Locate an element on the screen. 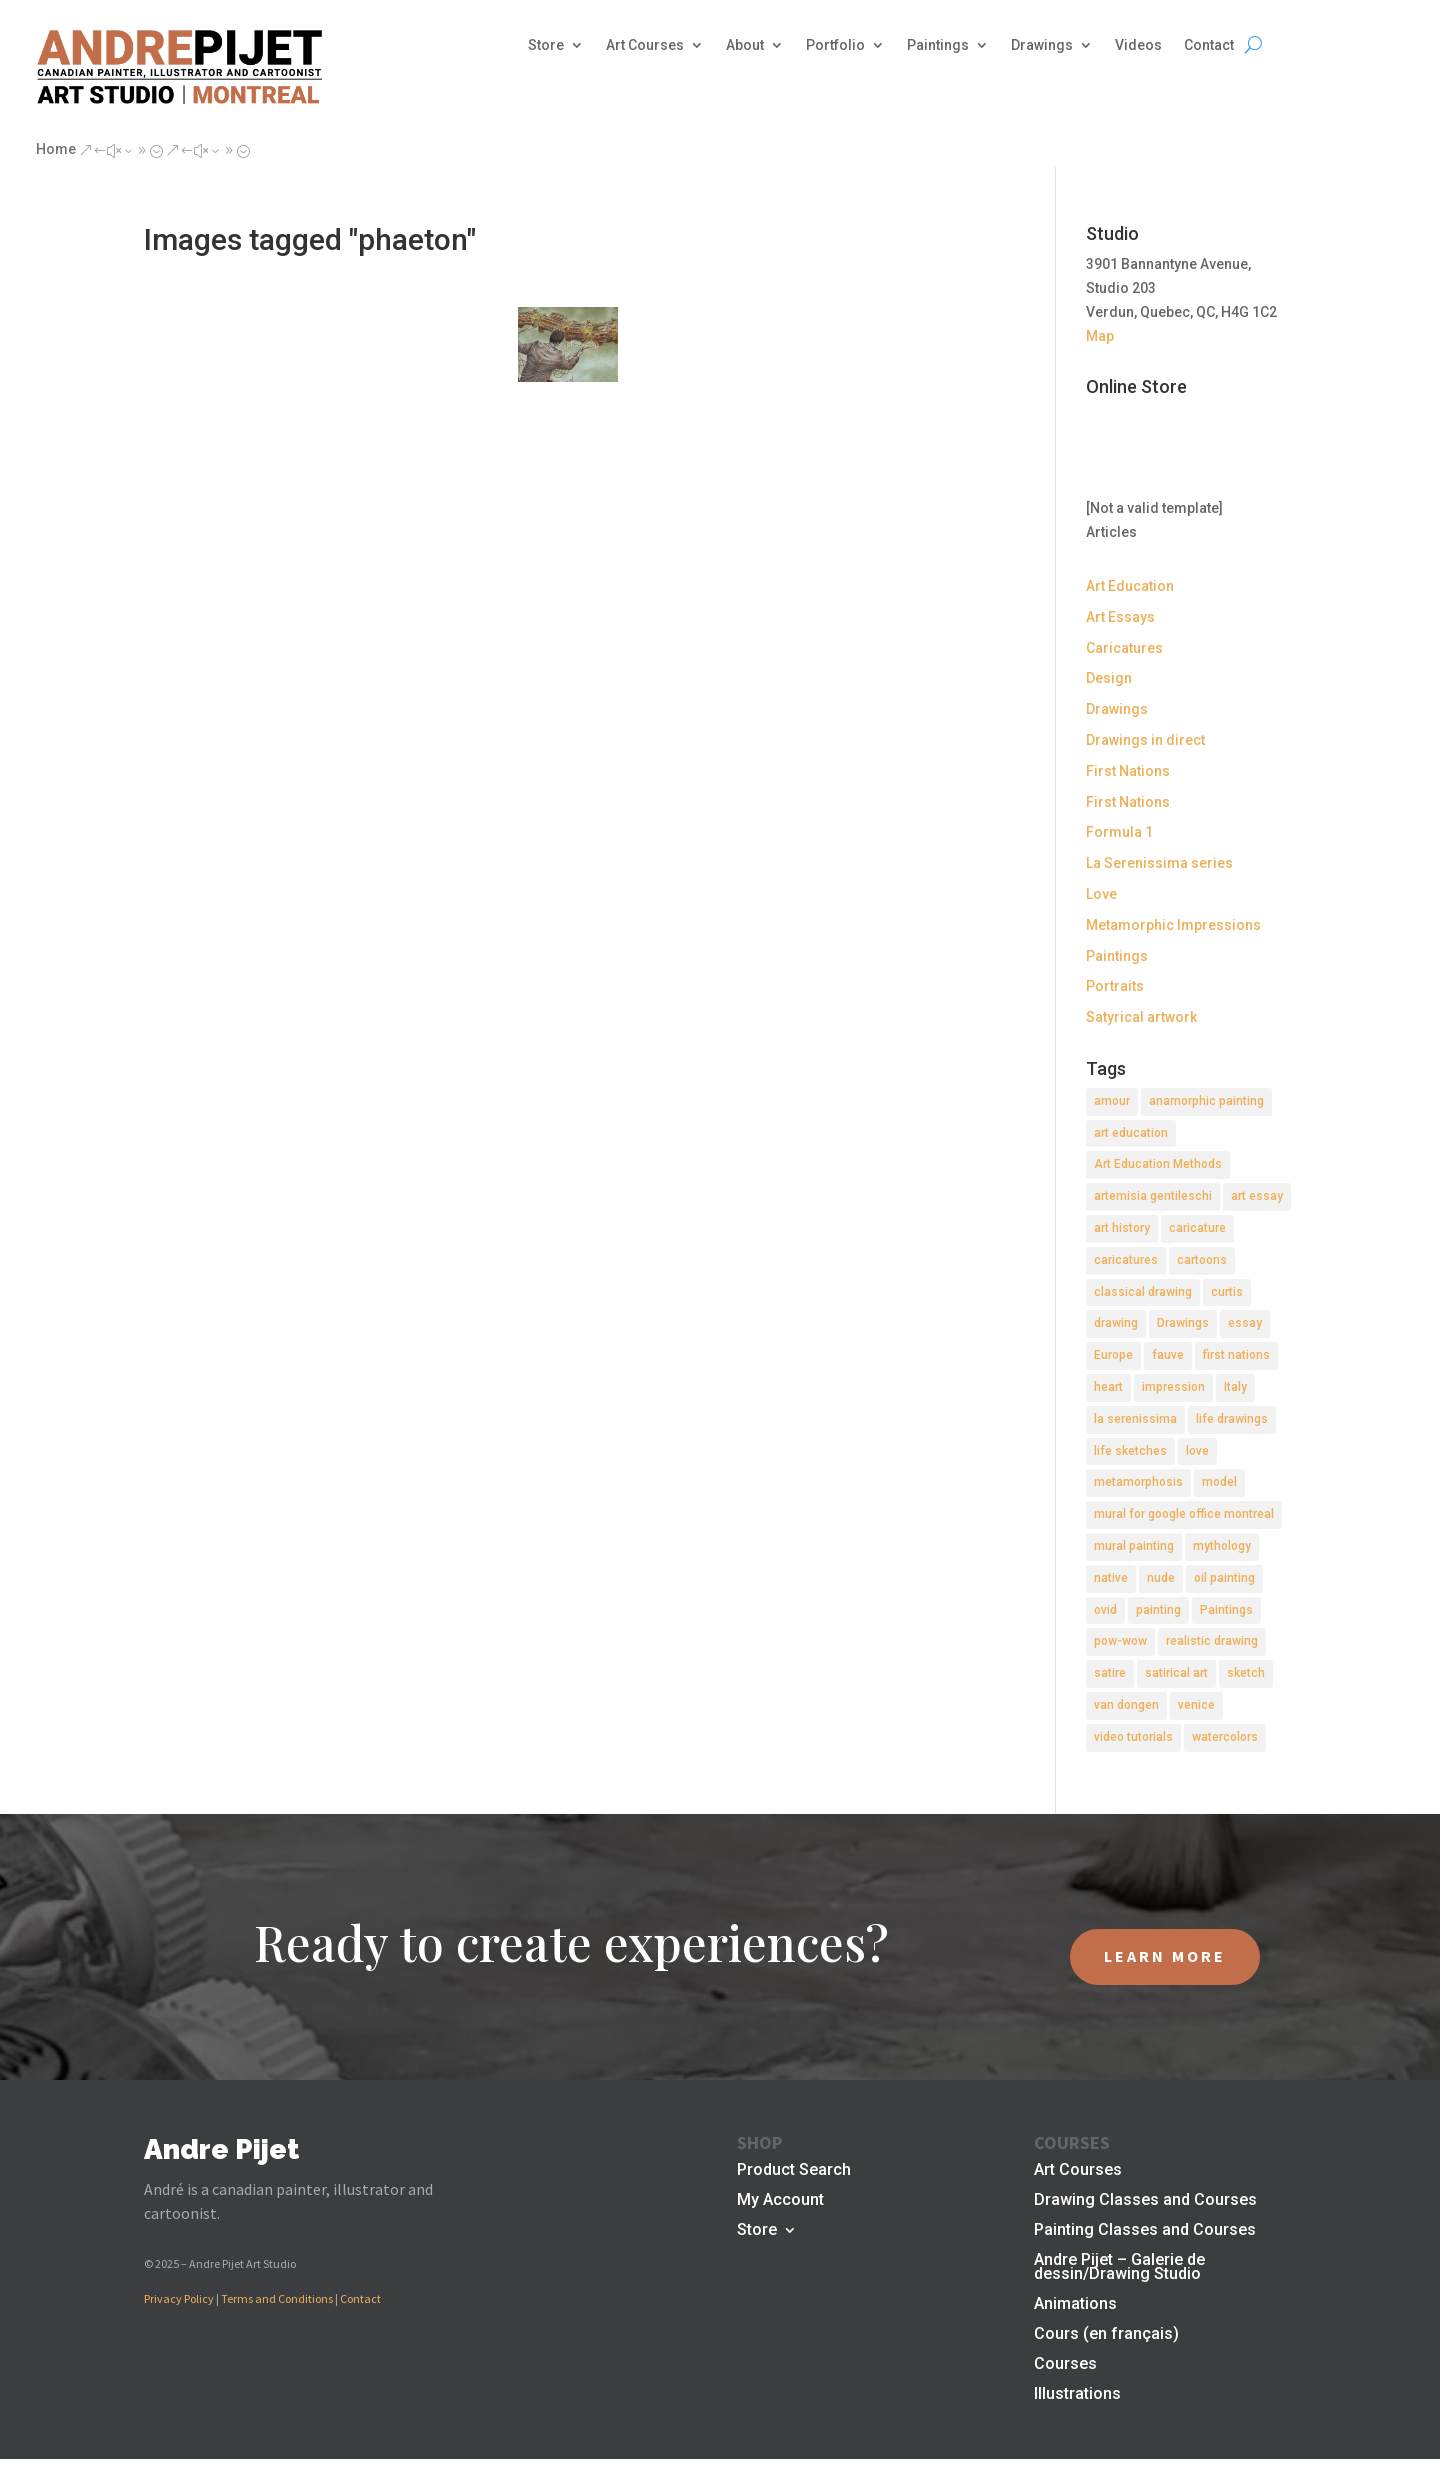 Image resolution: width=1440 pixels, height=2487 pixels. pow-wow [pow-wow (2 items)] is located at coordinates (1120, 1641).